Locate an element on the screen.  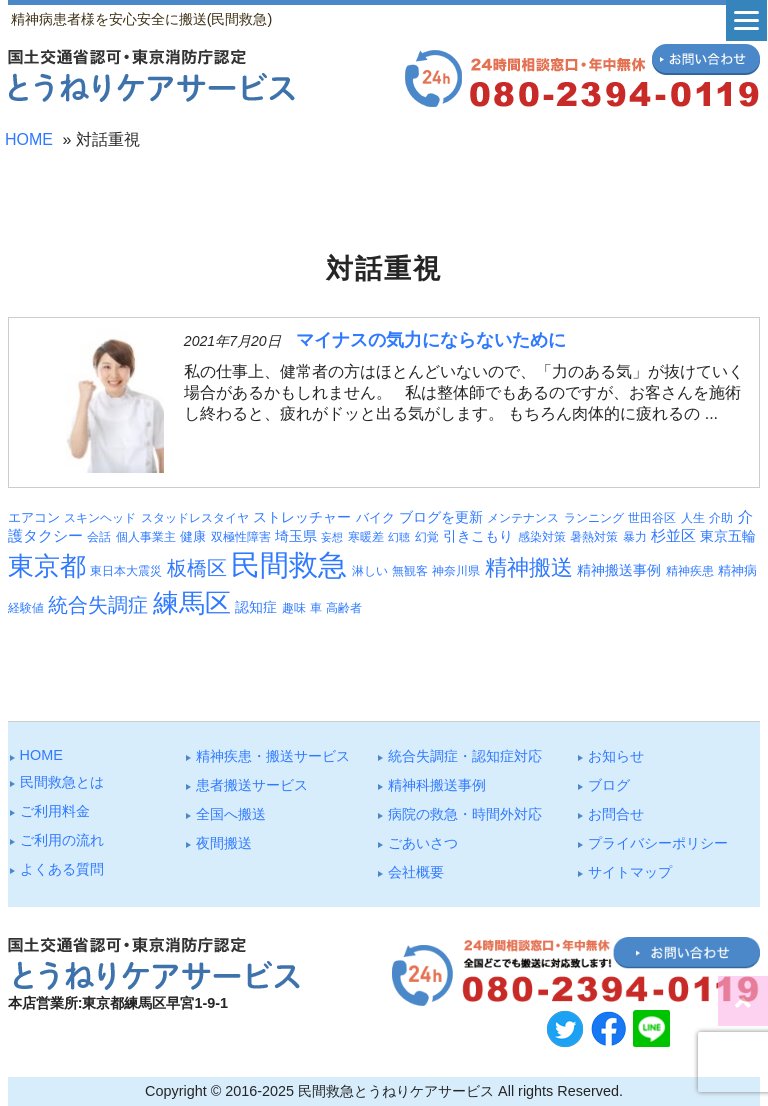
ランニング [ランニング (3個の項目)] is located at coordinates (594, 518).